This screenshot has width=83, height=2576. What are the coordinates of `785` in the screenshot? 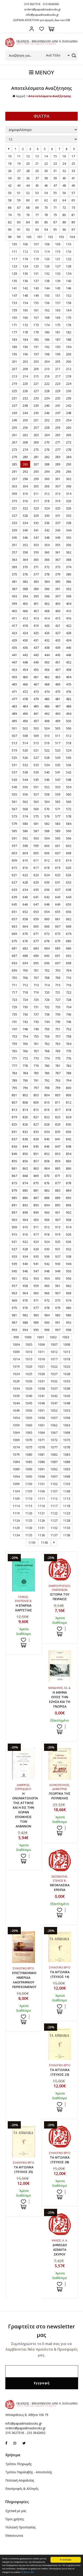 It's located at (36, 1073).